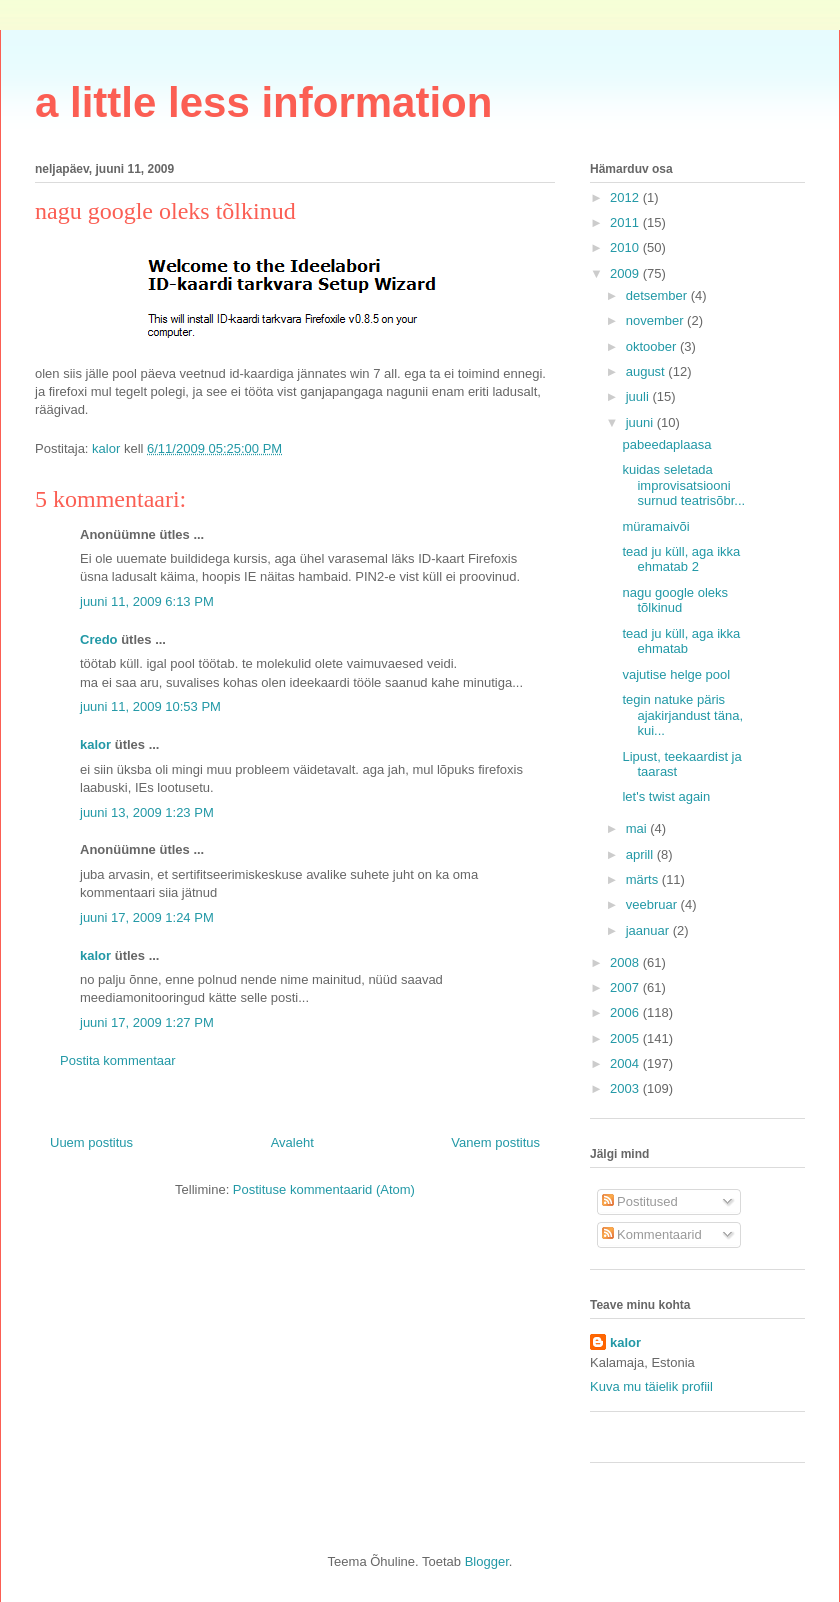 The height and width of the screenshot is (1602, 840). Describe the element at coordinates (638, 828) in the screenshot. I see `mai` at that location.